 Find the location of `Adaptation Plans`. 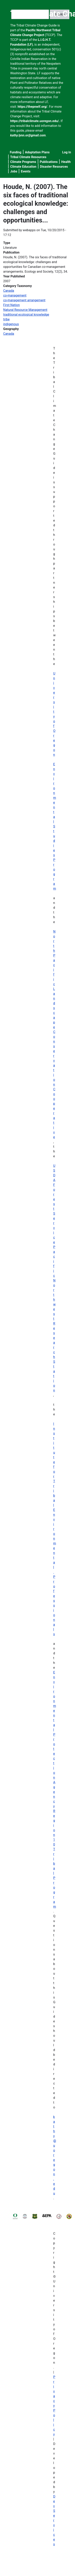

Adaptation Plans is located at coordinates (37, 152).